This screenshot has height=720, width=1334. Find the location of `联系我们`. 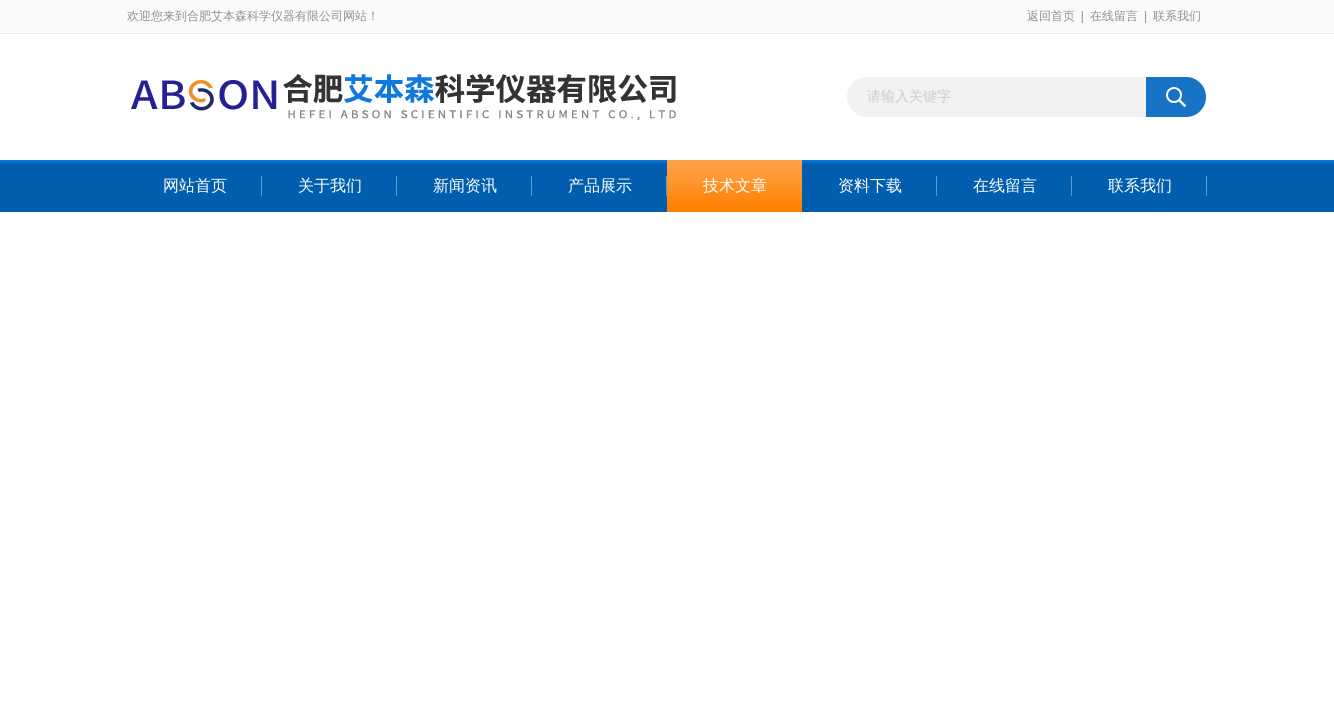

联系我们 is located at coordinates (1177, 16).